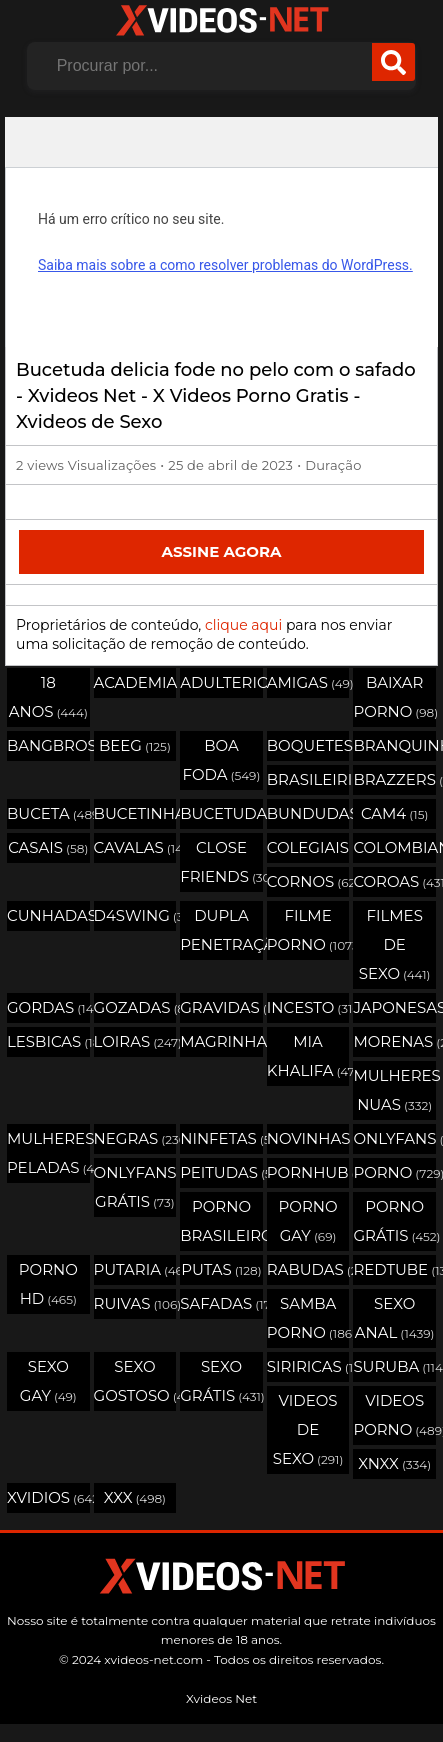 This screenshot has height=1742, width=443. What do you see at coordinates (221, 551) in the screenshot?
I see `Assine Agora` at bounding box center [221, 551].